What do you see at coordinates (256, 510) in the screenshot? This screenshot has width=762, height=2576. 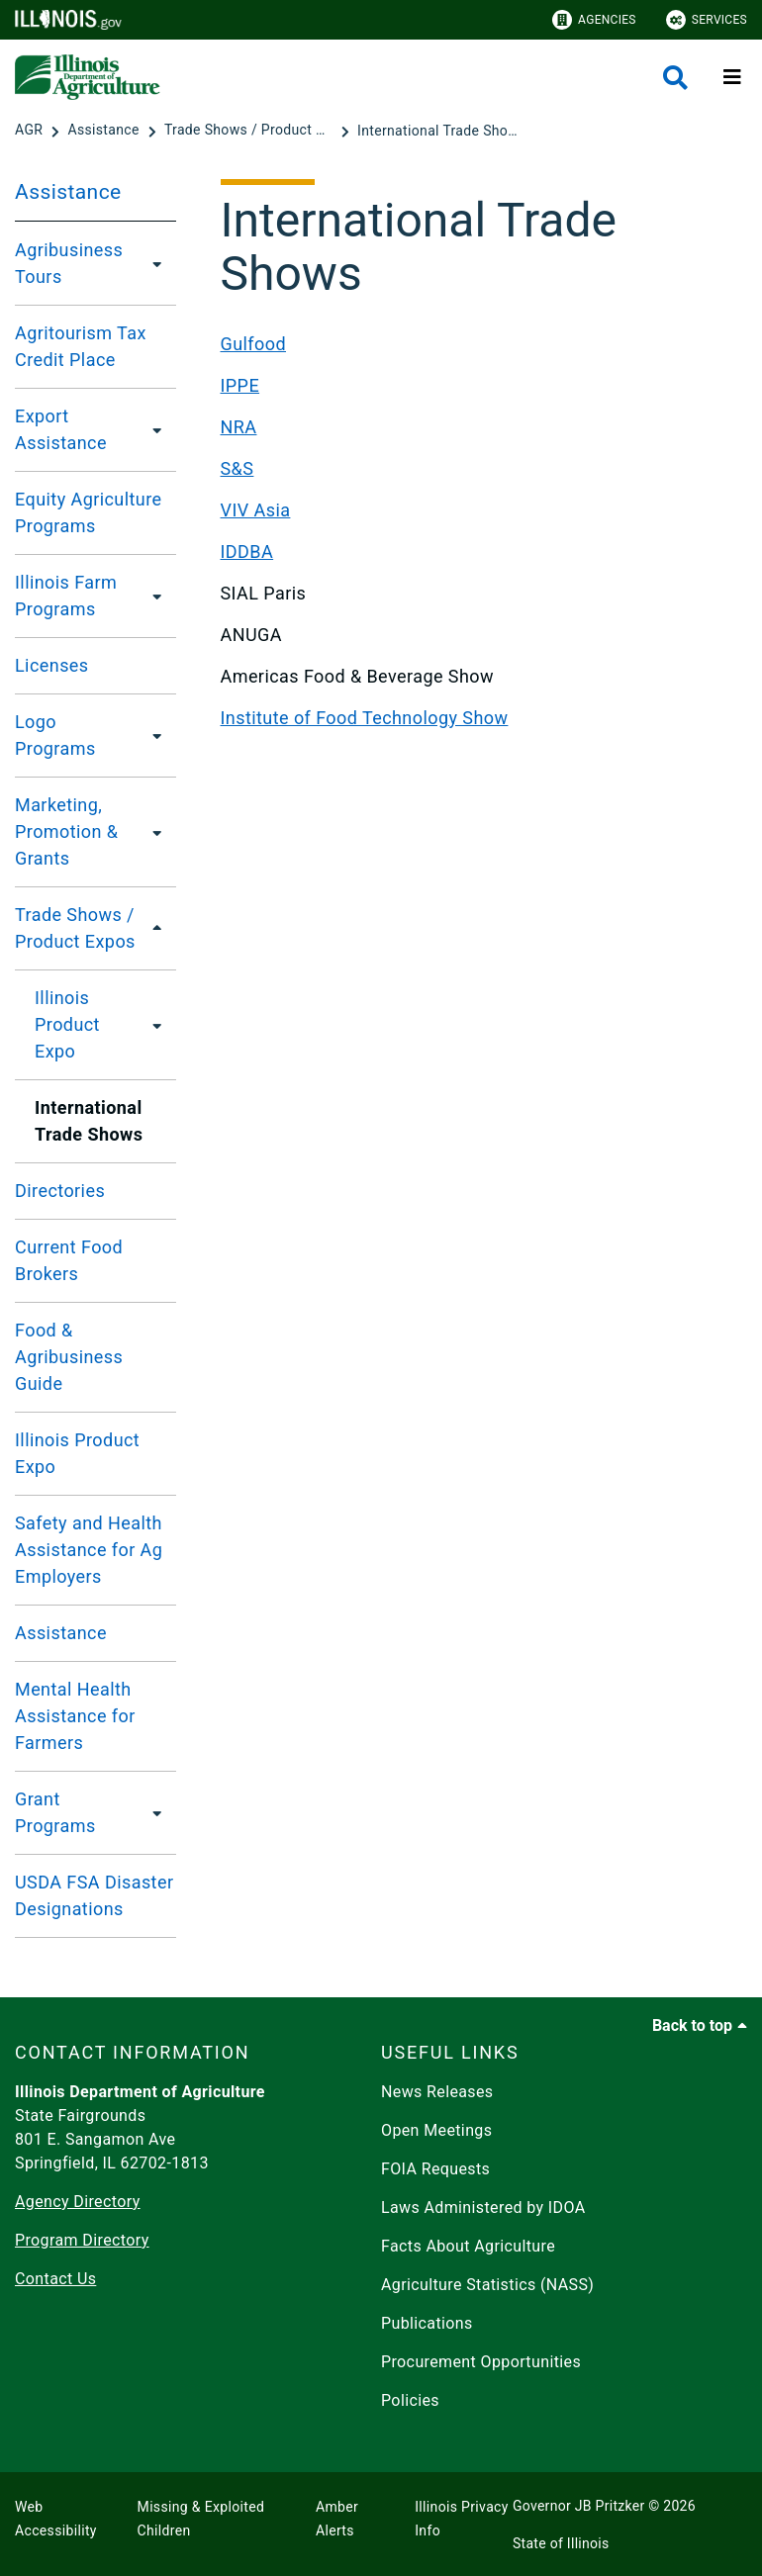 I see `VIV Asia` at bounding box center [256, 510].